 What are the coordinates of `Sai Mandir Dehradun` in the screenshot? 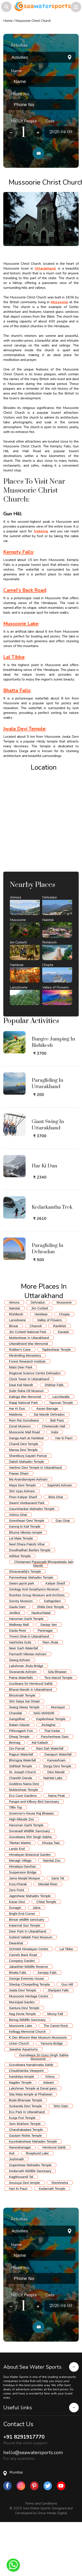 It's located at (49, 1466).